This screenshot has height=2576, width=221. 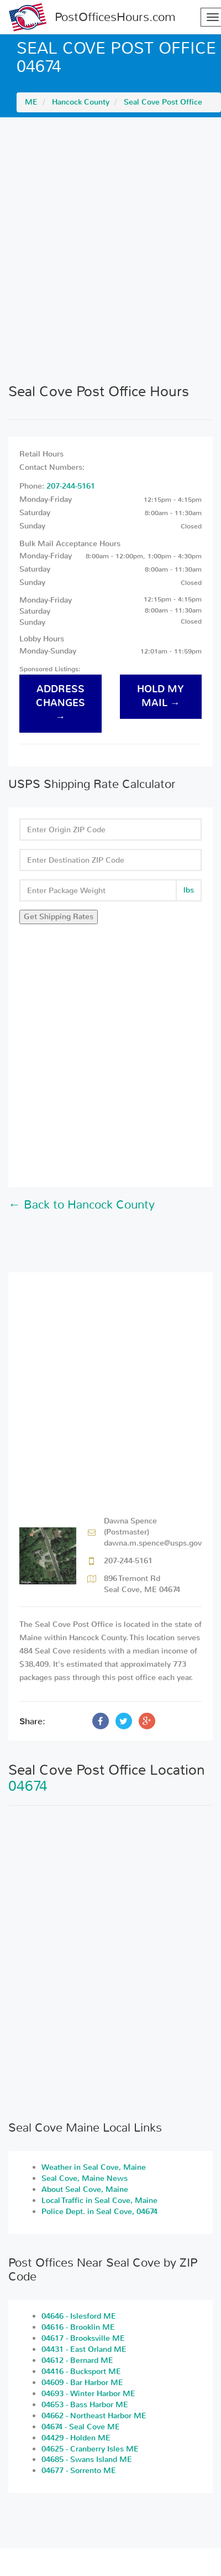 What do you see at coordinates (84, 2189) in the screenshot?
I see `About Seal Cove, Maine` at bounding box center [84, 2189].